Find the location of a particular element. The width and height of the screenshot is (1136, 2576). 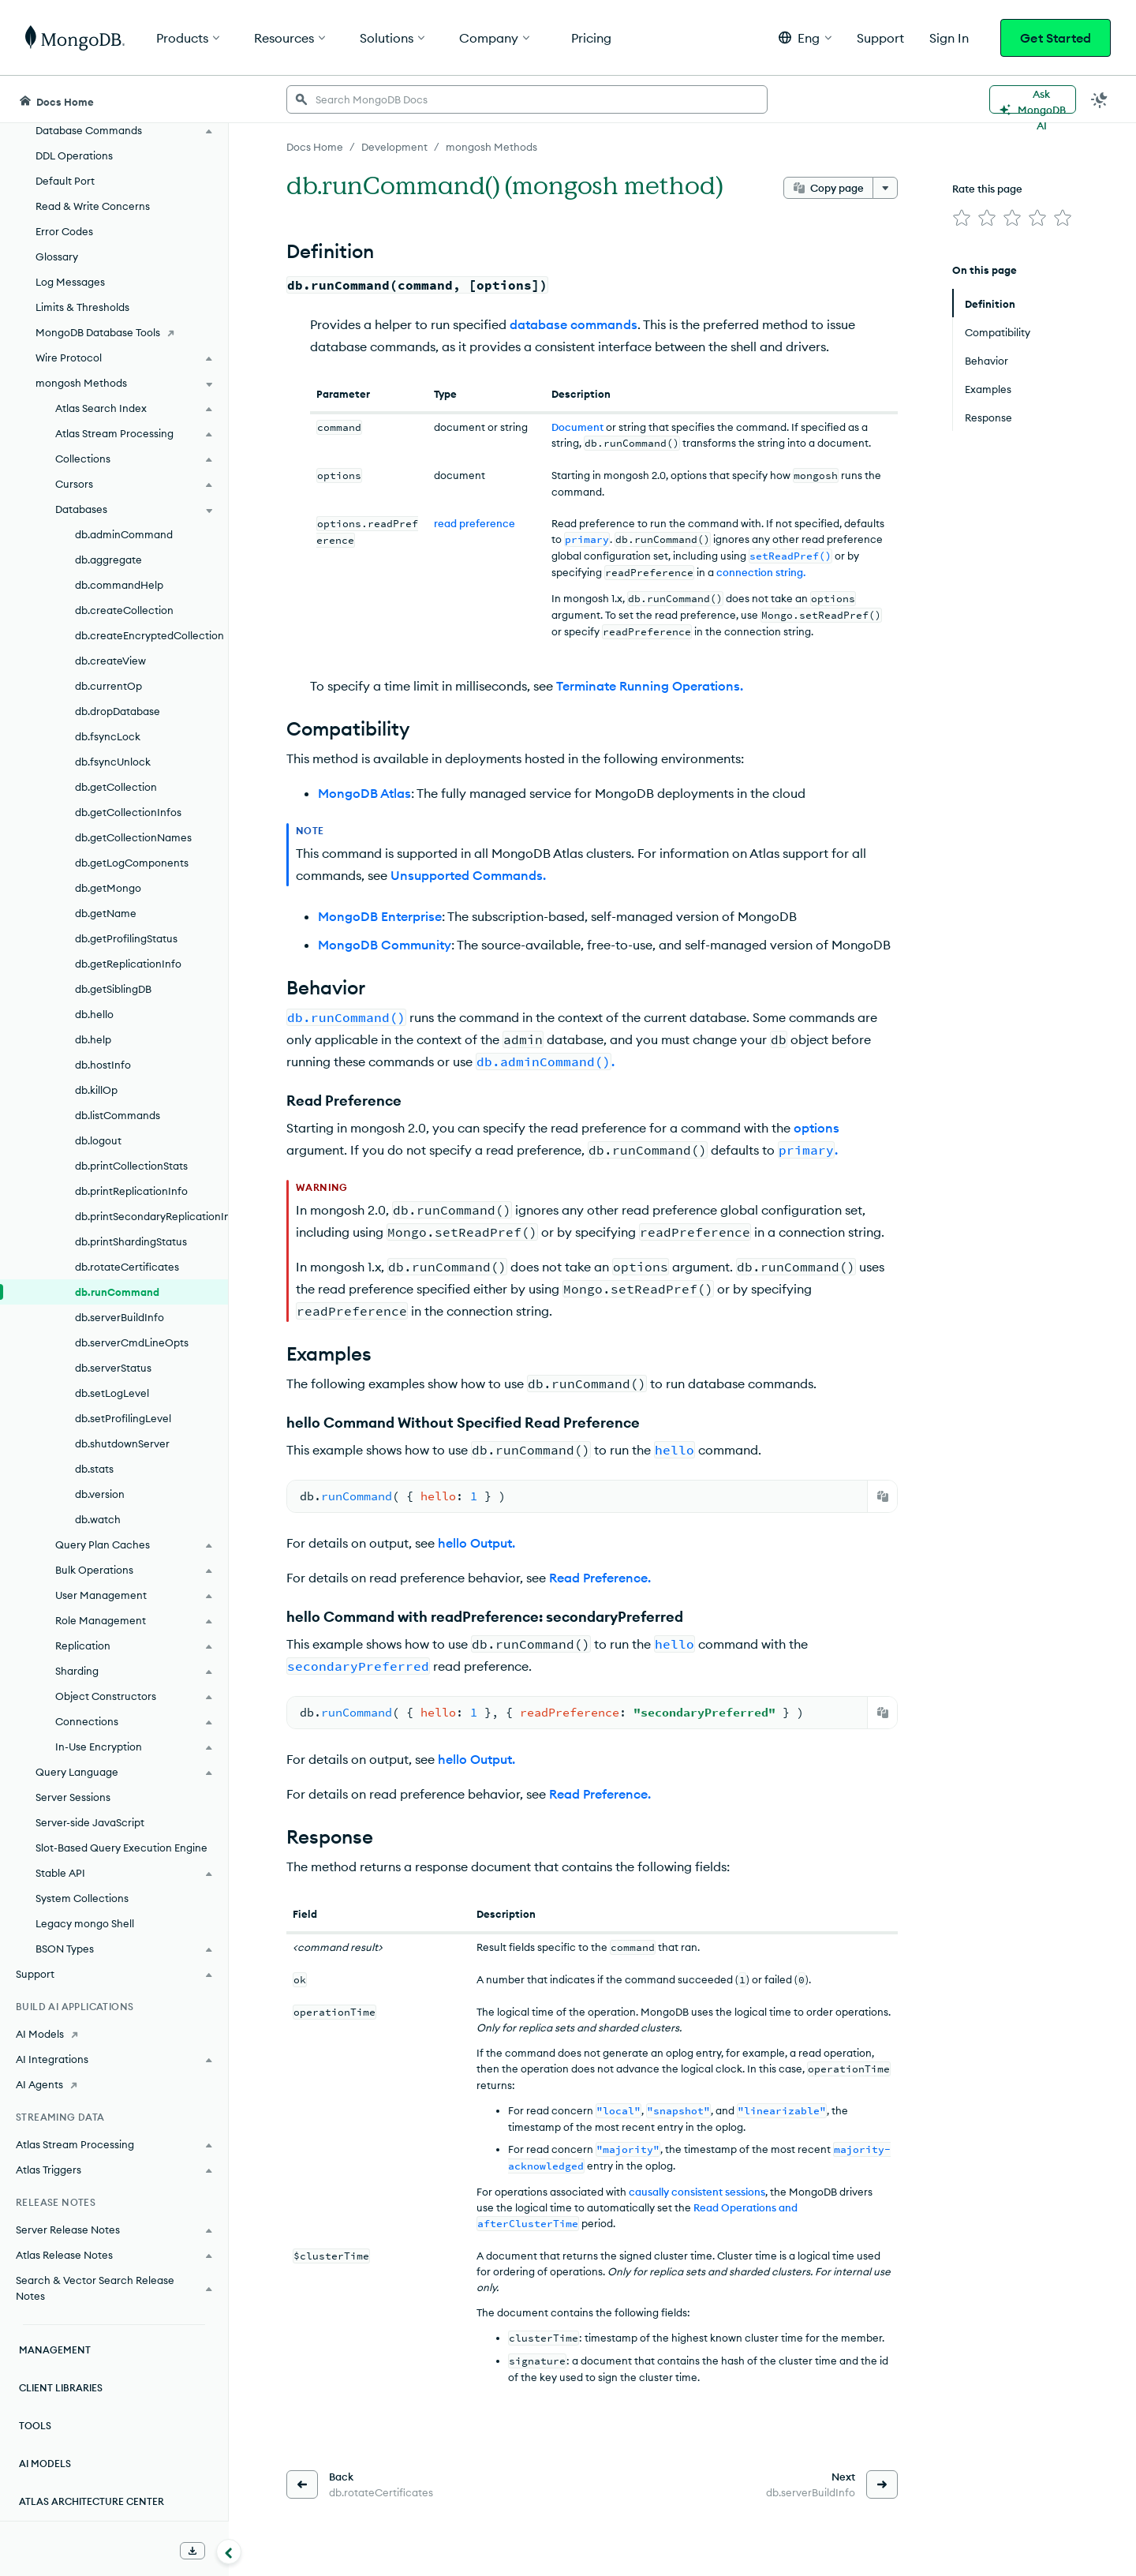

[img] is located at coordinates (961, 217).